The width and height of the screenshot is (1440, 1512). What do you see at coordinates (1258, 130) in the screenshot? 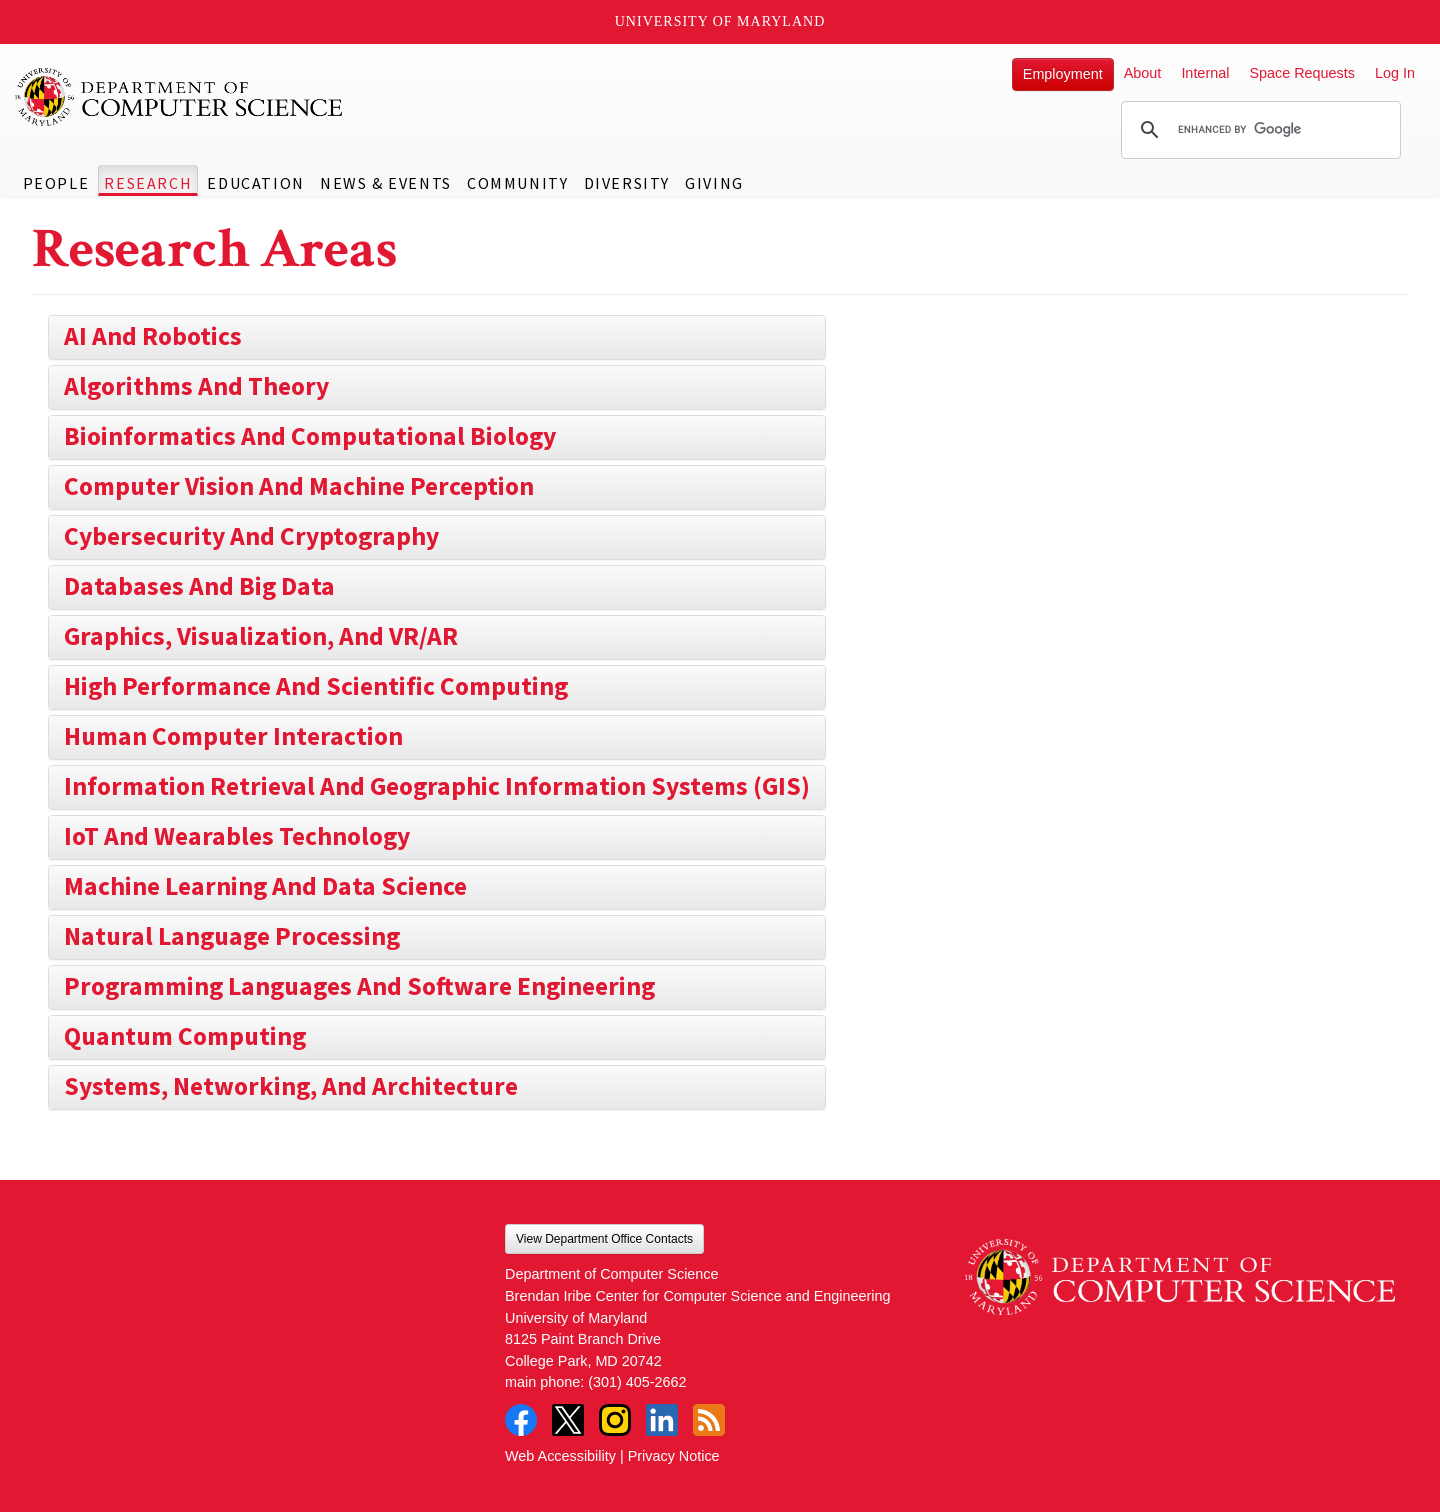
I see `[search]` at bounding box center [1258, 130].